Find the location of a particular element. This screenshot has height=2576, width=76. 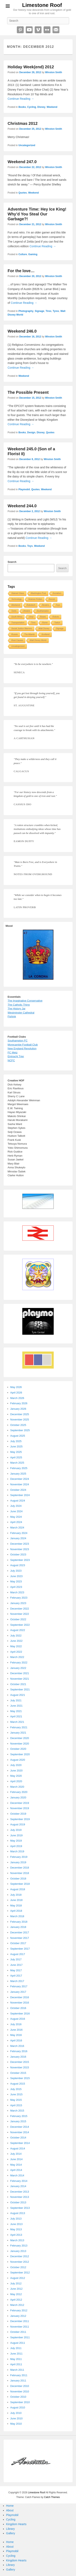

September 2025 is located at coordinates (20, 1430).